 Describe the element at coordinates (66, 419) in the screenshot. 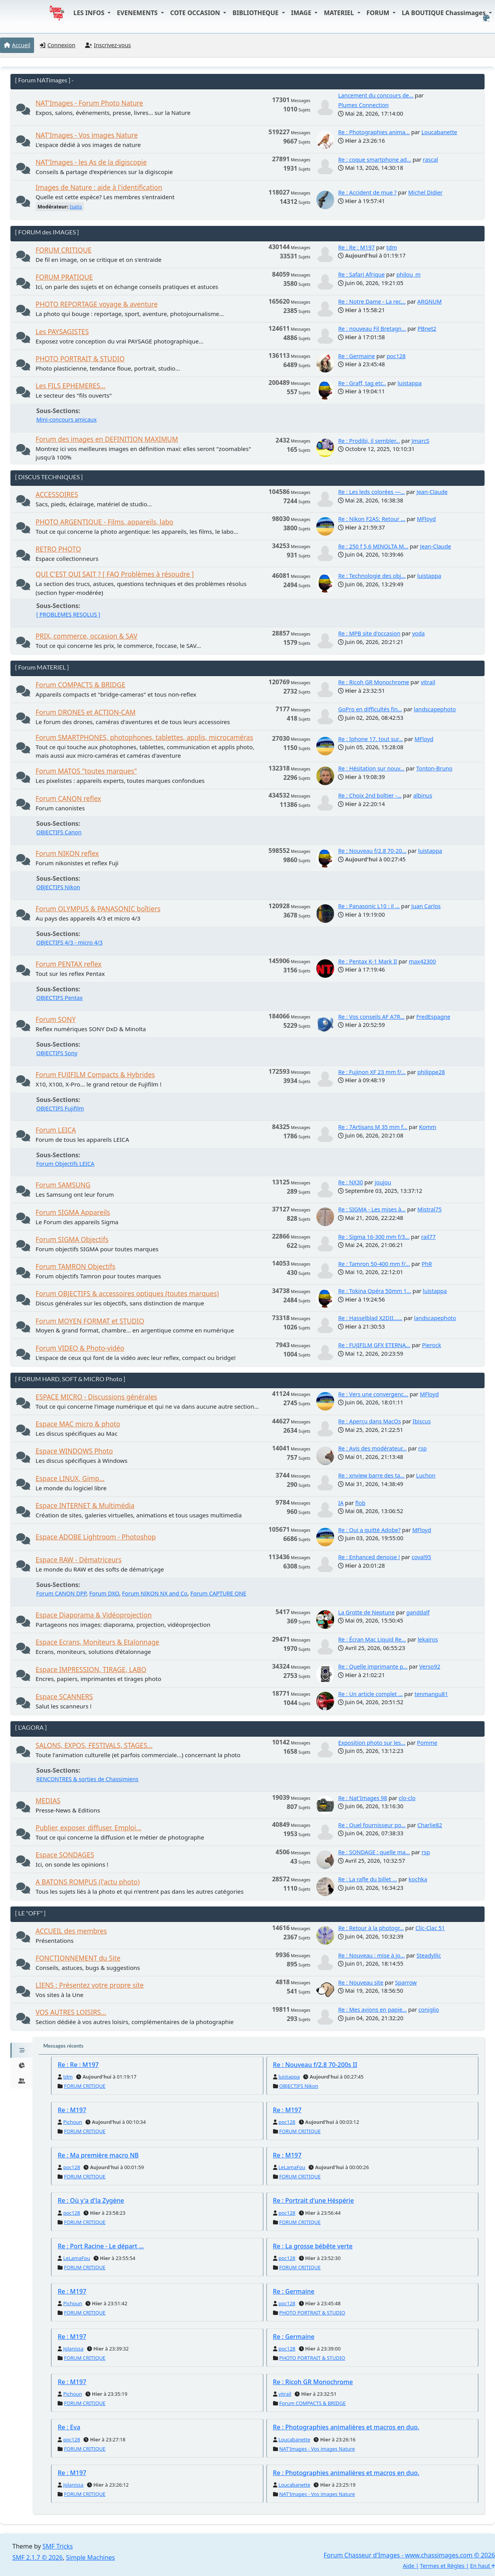

I see `Mini-concours amicaux` at that location.